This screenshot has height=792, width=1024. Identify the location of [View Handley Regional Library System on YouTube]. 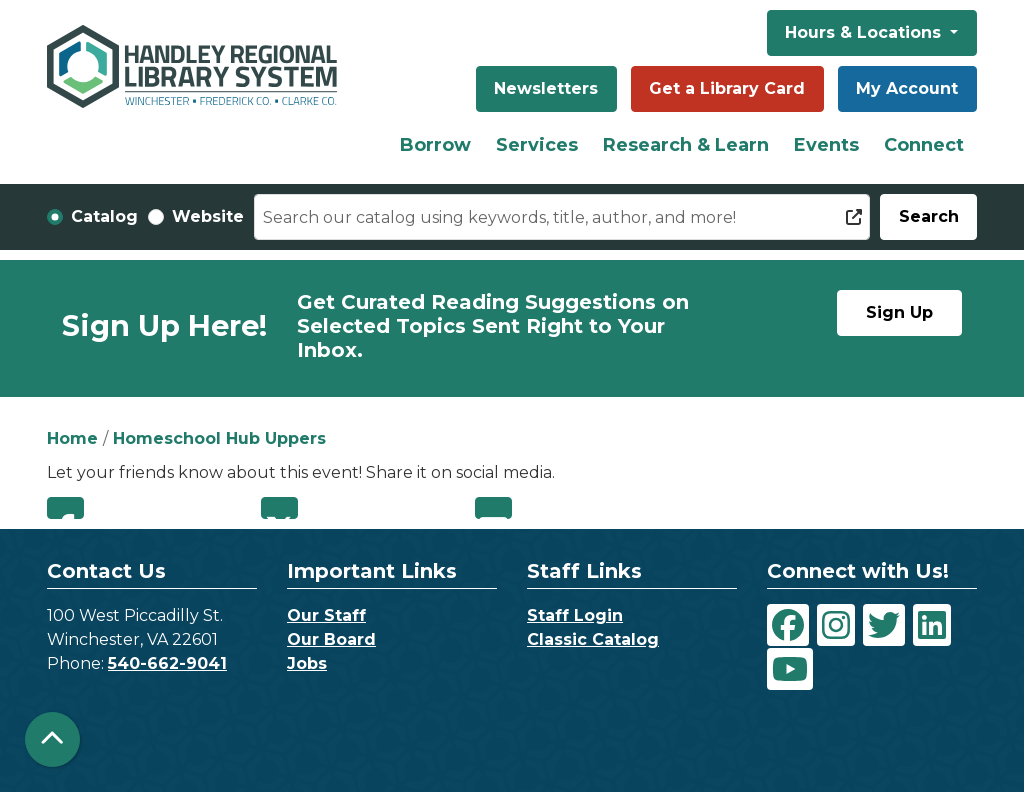
(790, 669).